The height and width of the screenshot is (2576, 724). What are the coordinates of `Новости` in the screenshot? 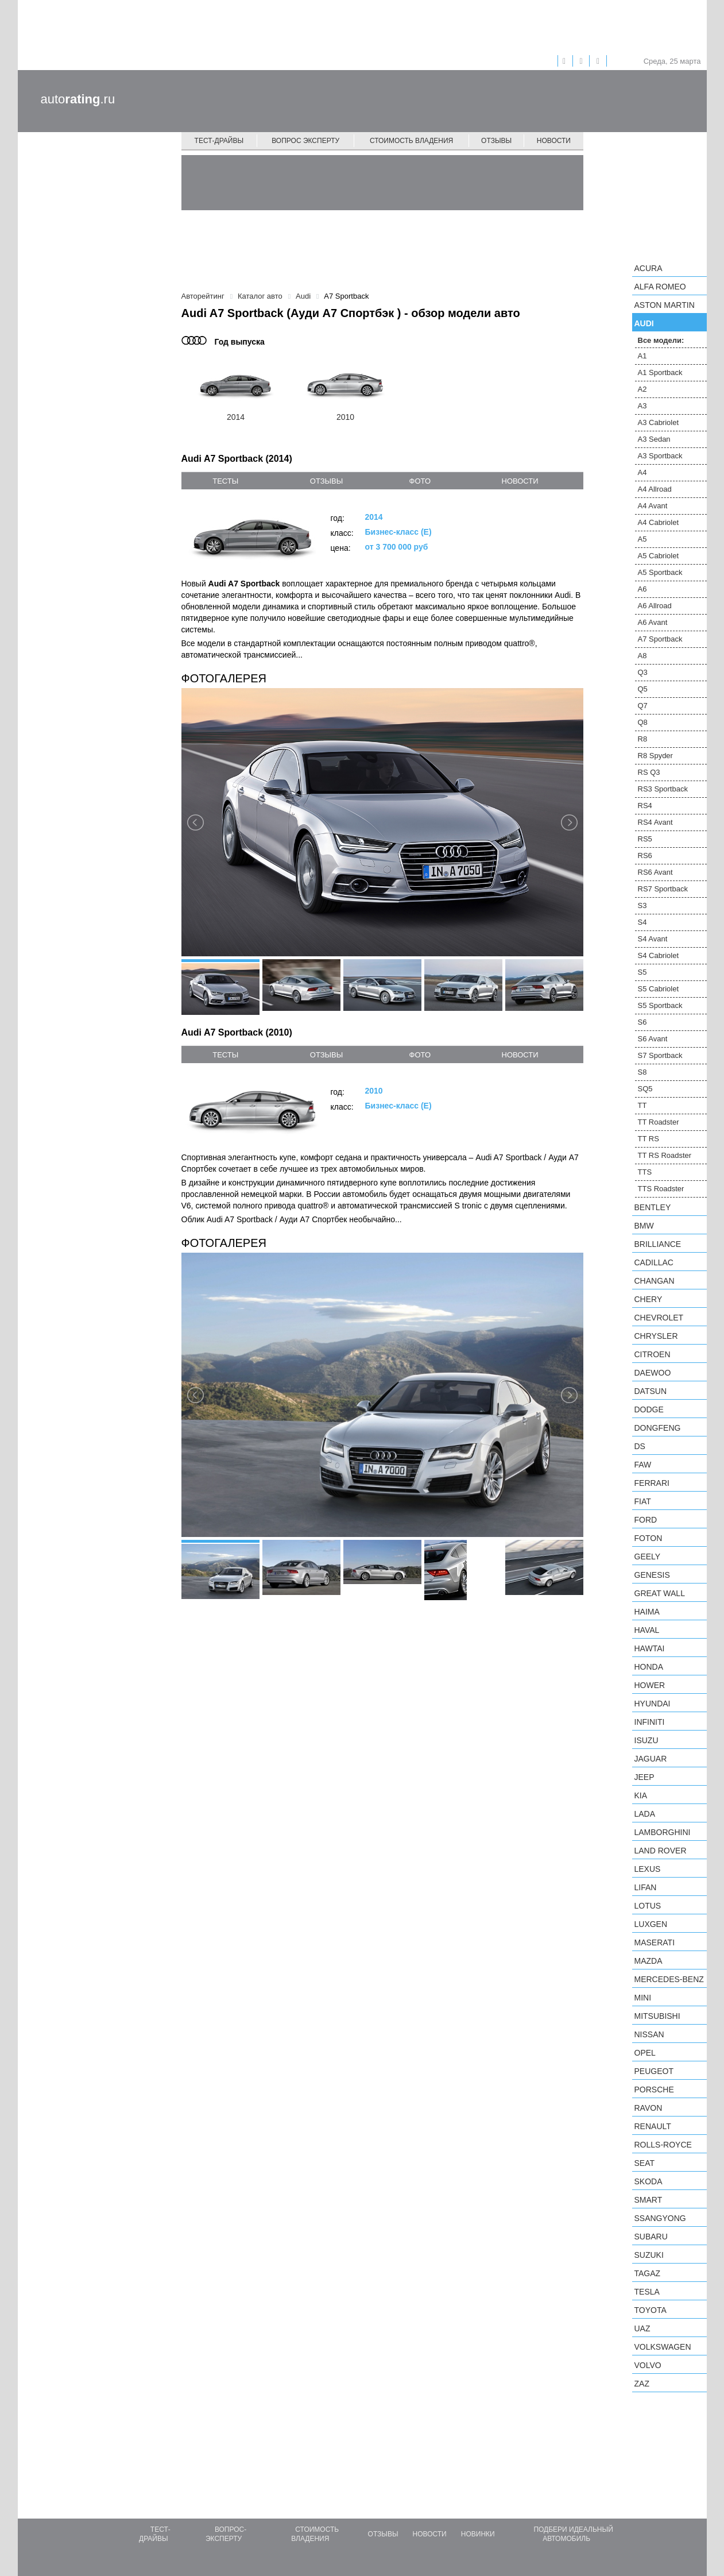 It's located at (554, 141).